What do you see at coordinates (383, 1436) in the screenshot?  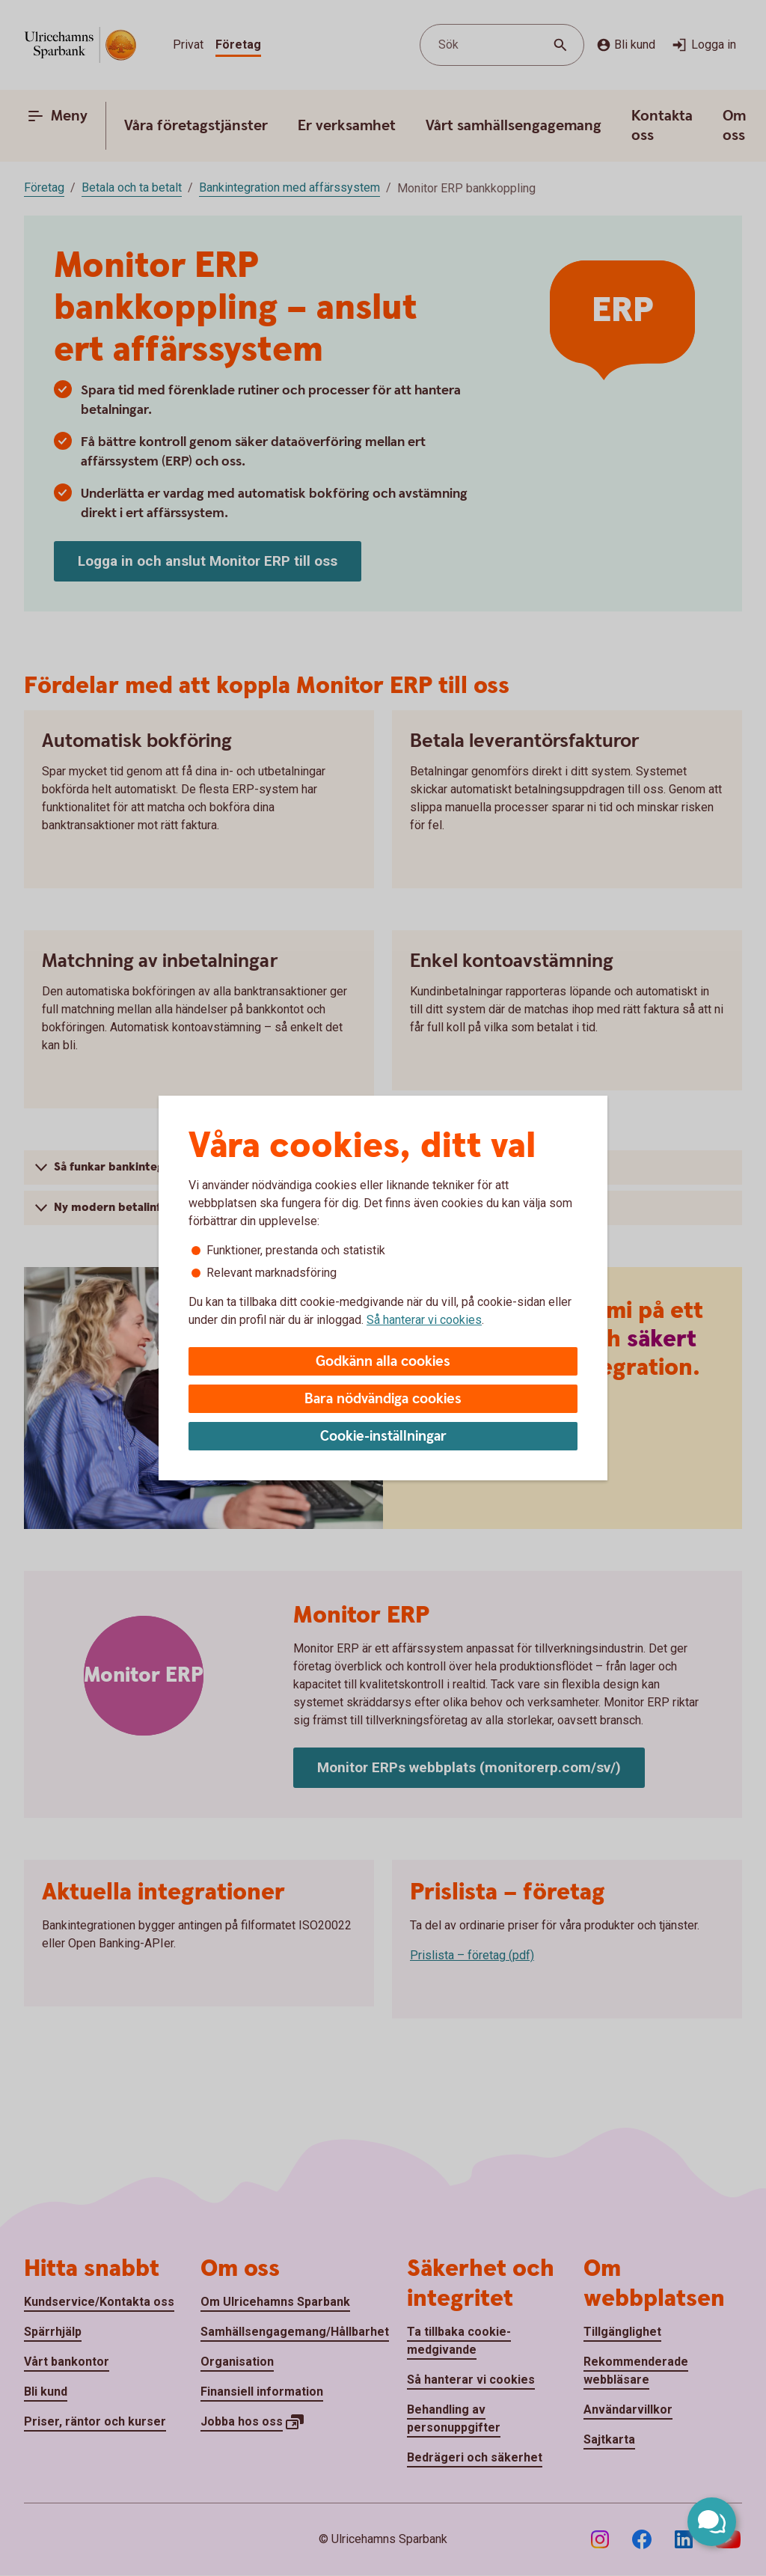 I see `Cookie-inställningar` at bounding box center [383, 1436].